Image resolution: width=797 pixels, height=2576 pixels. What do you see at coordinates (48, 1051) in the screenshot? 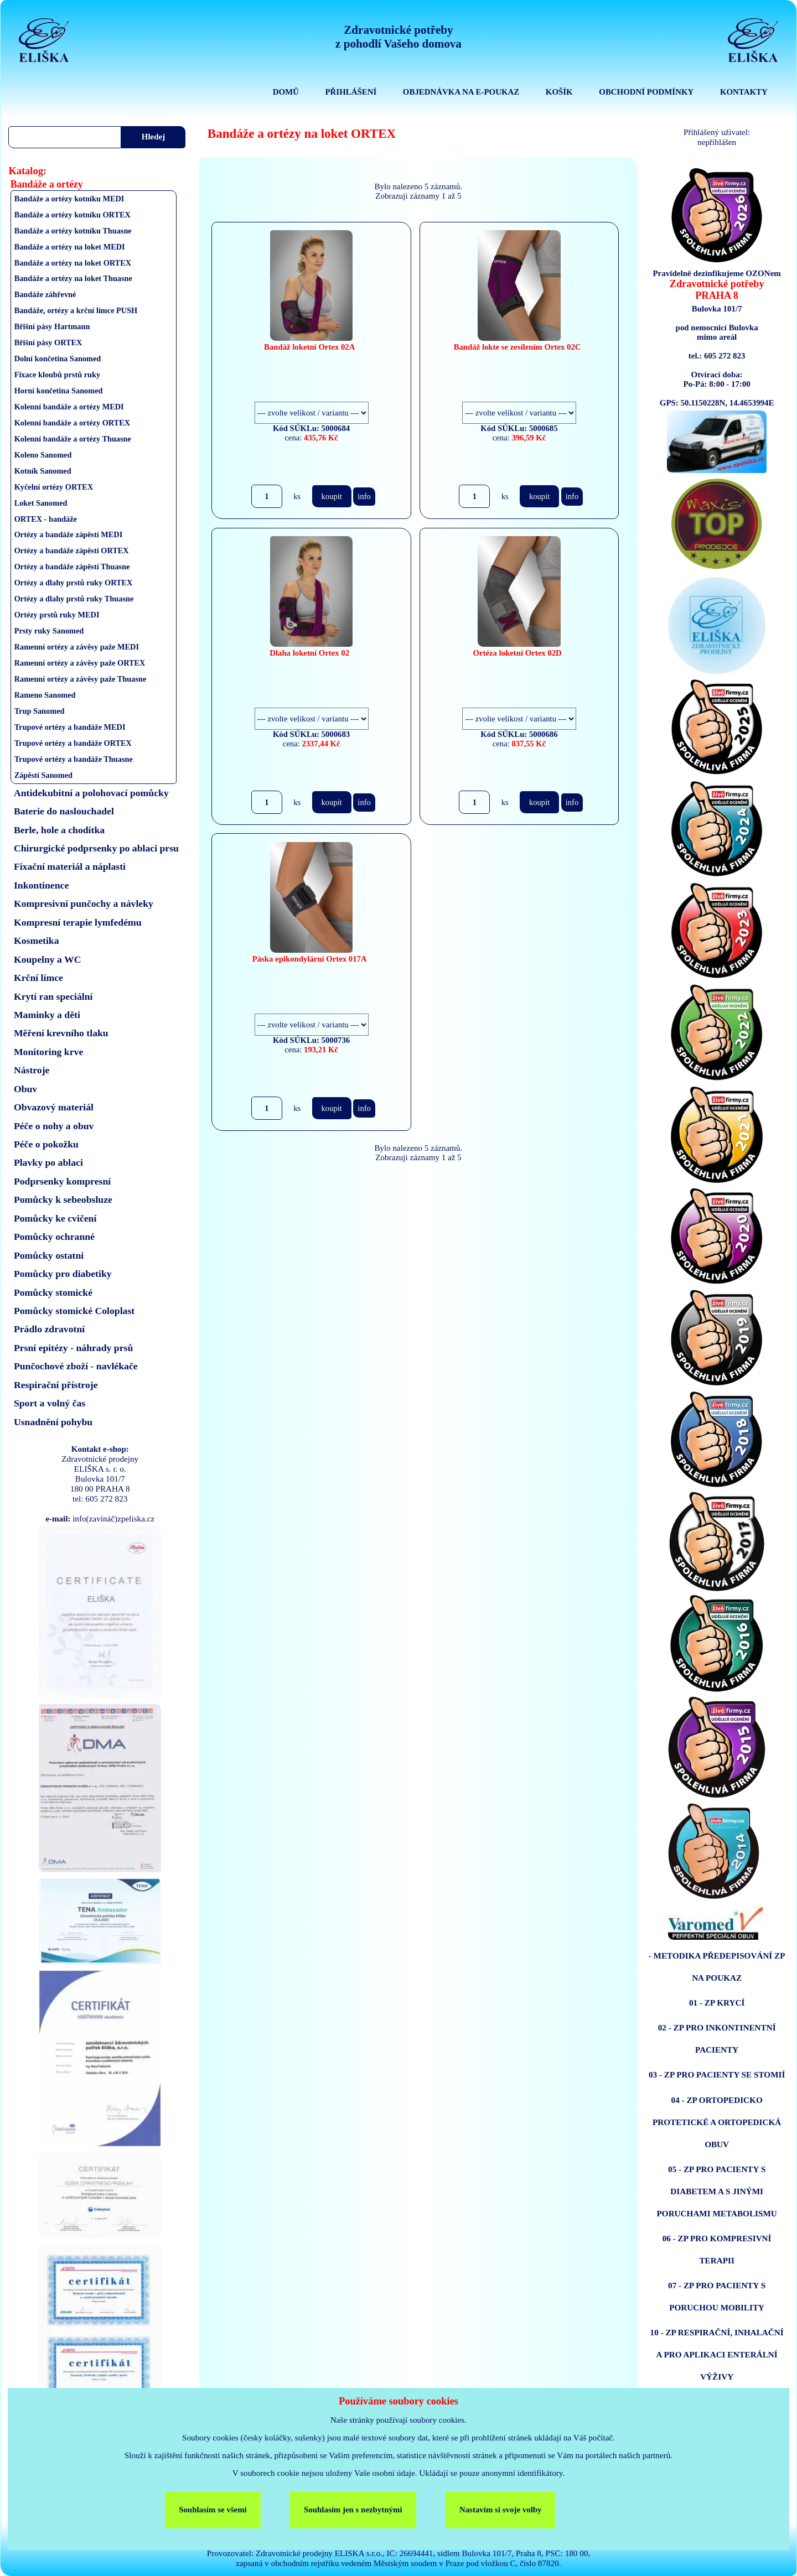
I see `Monitoring krve` at bounding box center [48, 1051].